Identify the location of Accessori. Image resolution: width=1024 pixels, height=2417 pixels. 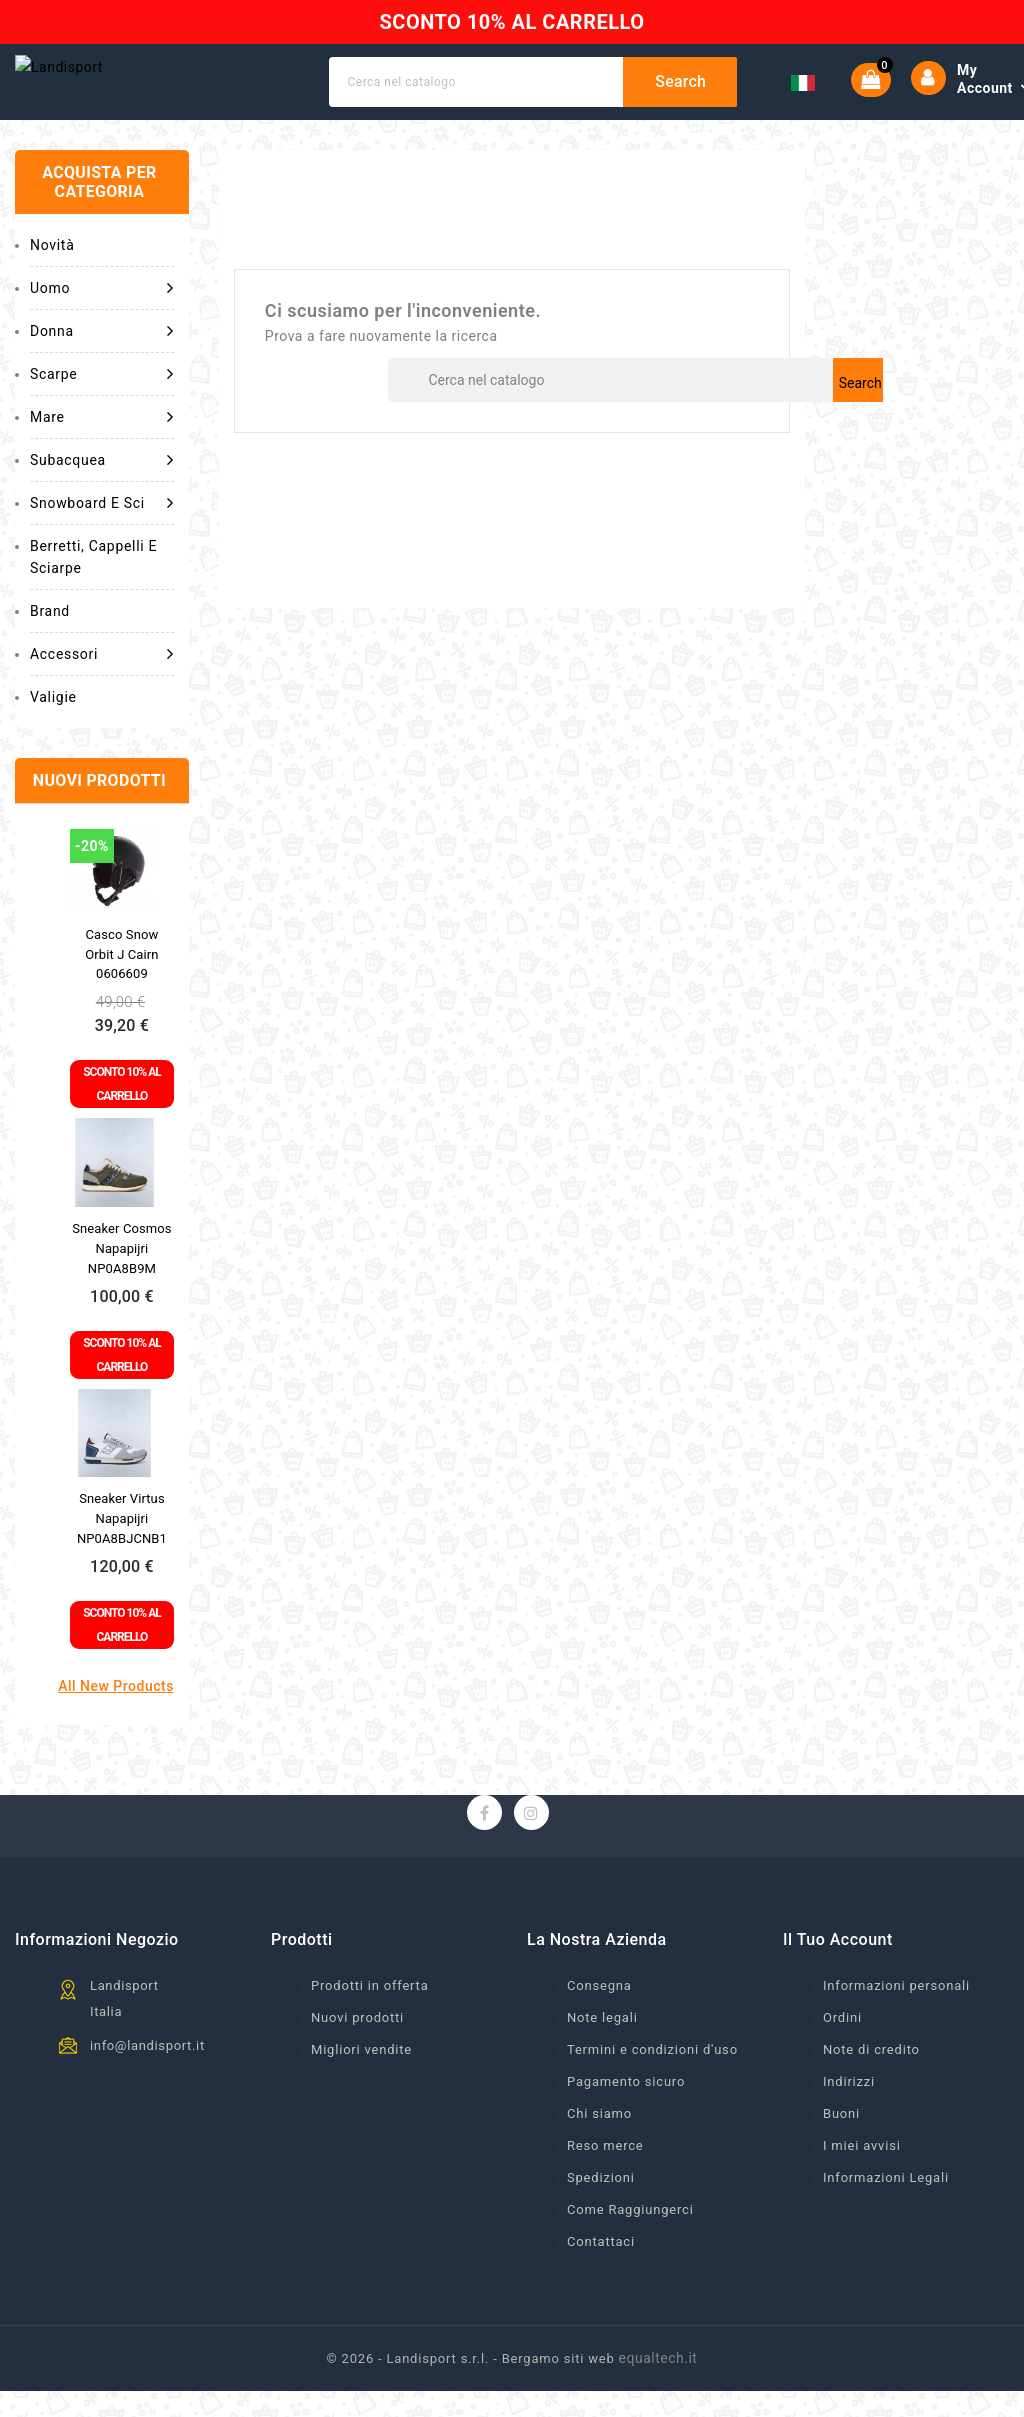
(102, 697).